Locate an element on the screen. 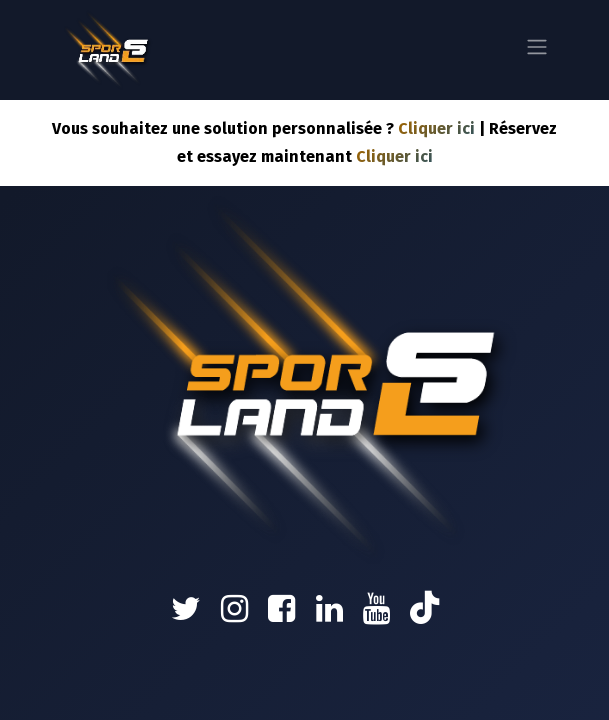 Image resolution: width=609 pixels, height=720 pixels. [Basculer la navigation] is located at coordinates (537, 50).